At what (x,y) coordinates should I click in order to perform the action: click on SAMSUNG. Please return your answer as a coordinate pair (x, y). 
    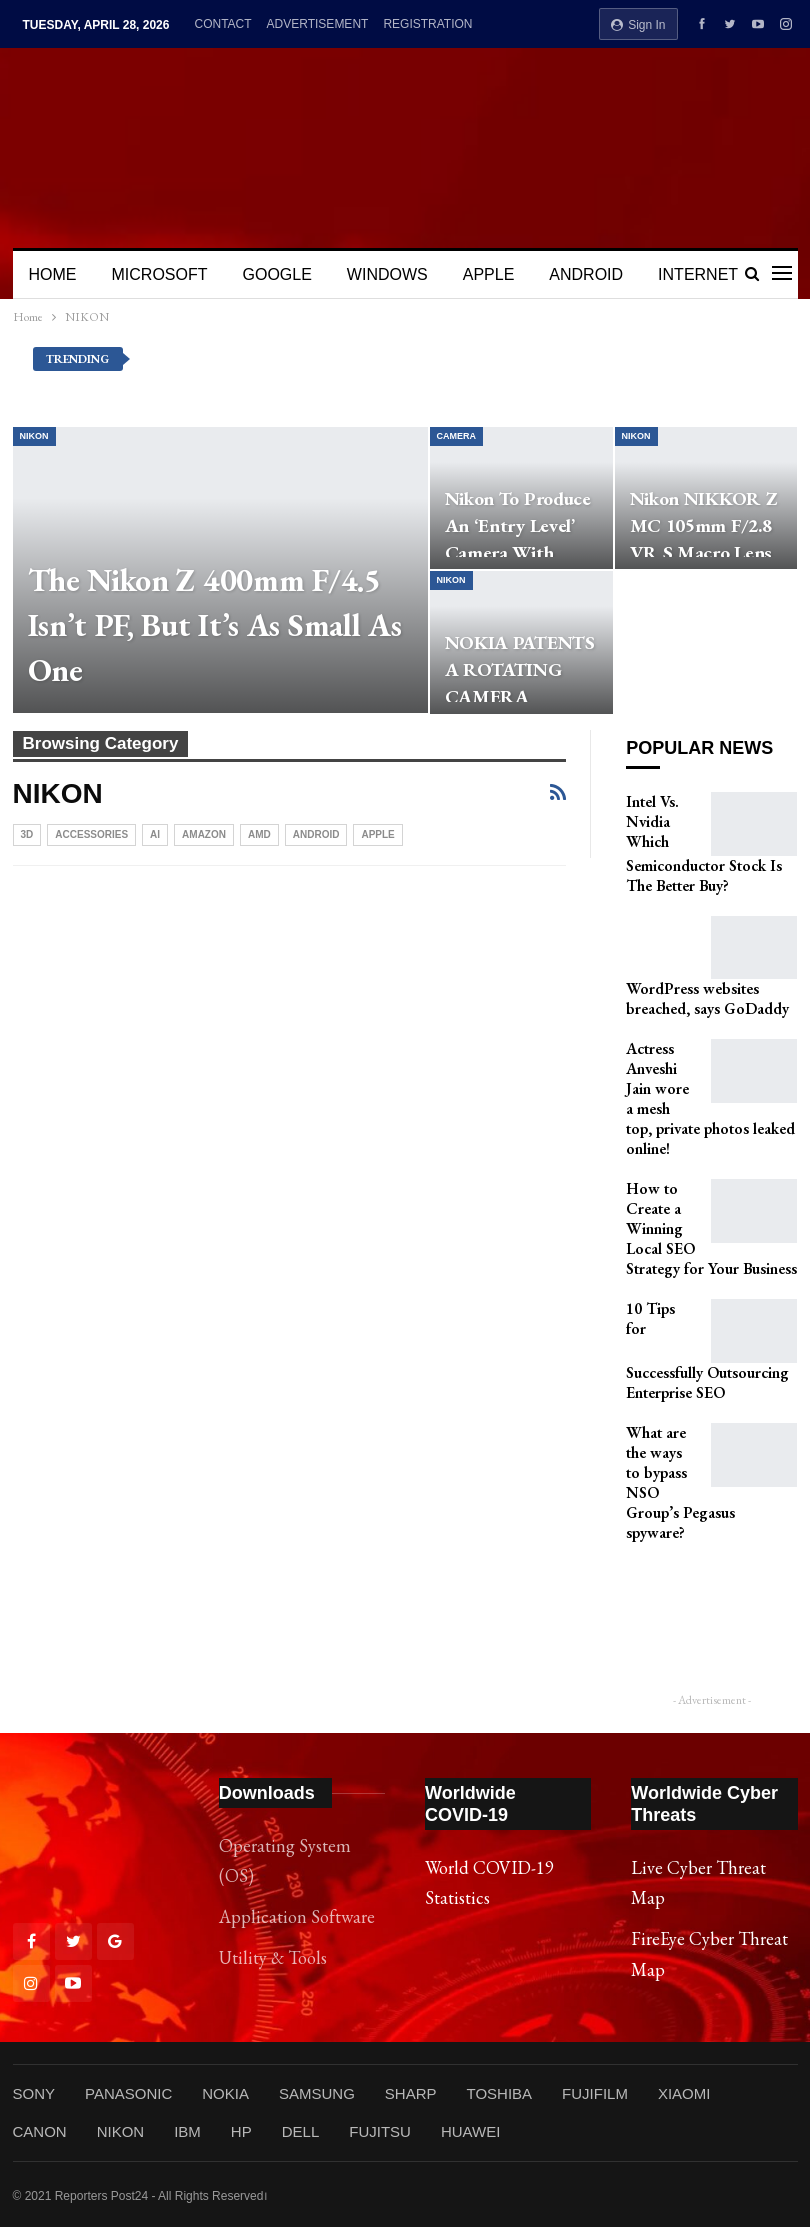
    Looking at the image, I should click on (317, 2093).